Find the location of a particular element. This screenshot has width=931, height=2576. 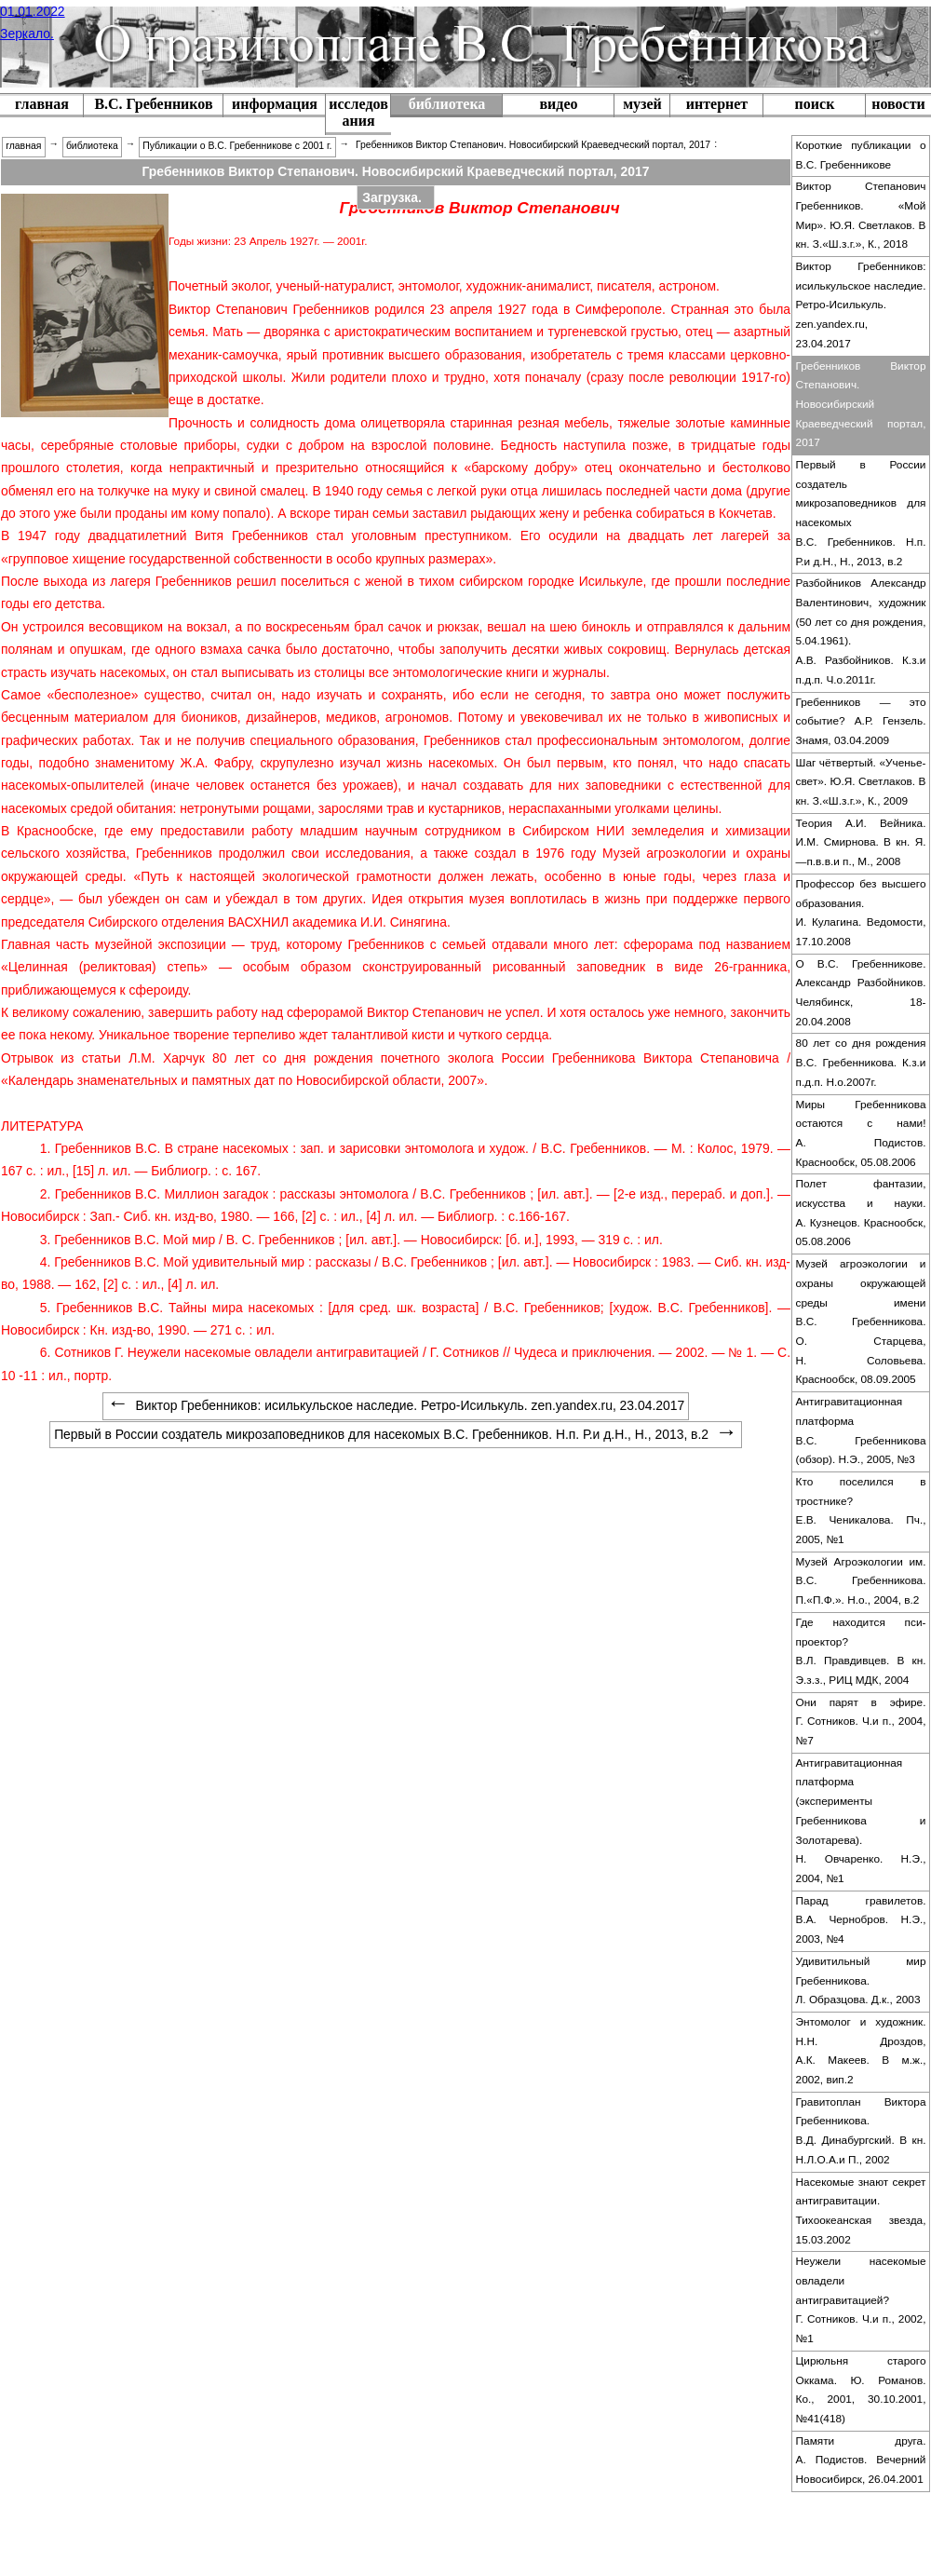

видео is located at coordinates (558, 104).